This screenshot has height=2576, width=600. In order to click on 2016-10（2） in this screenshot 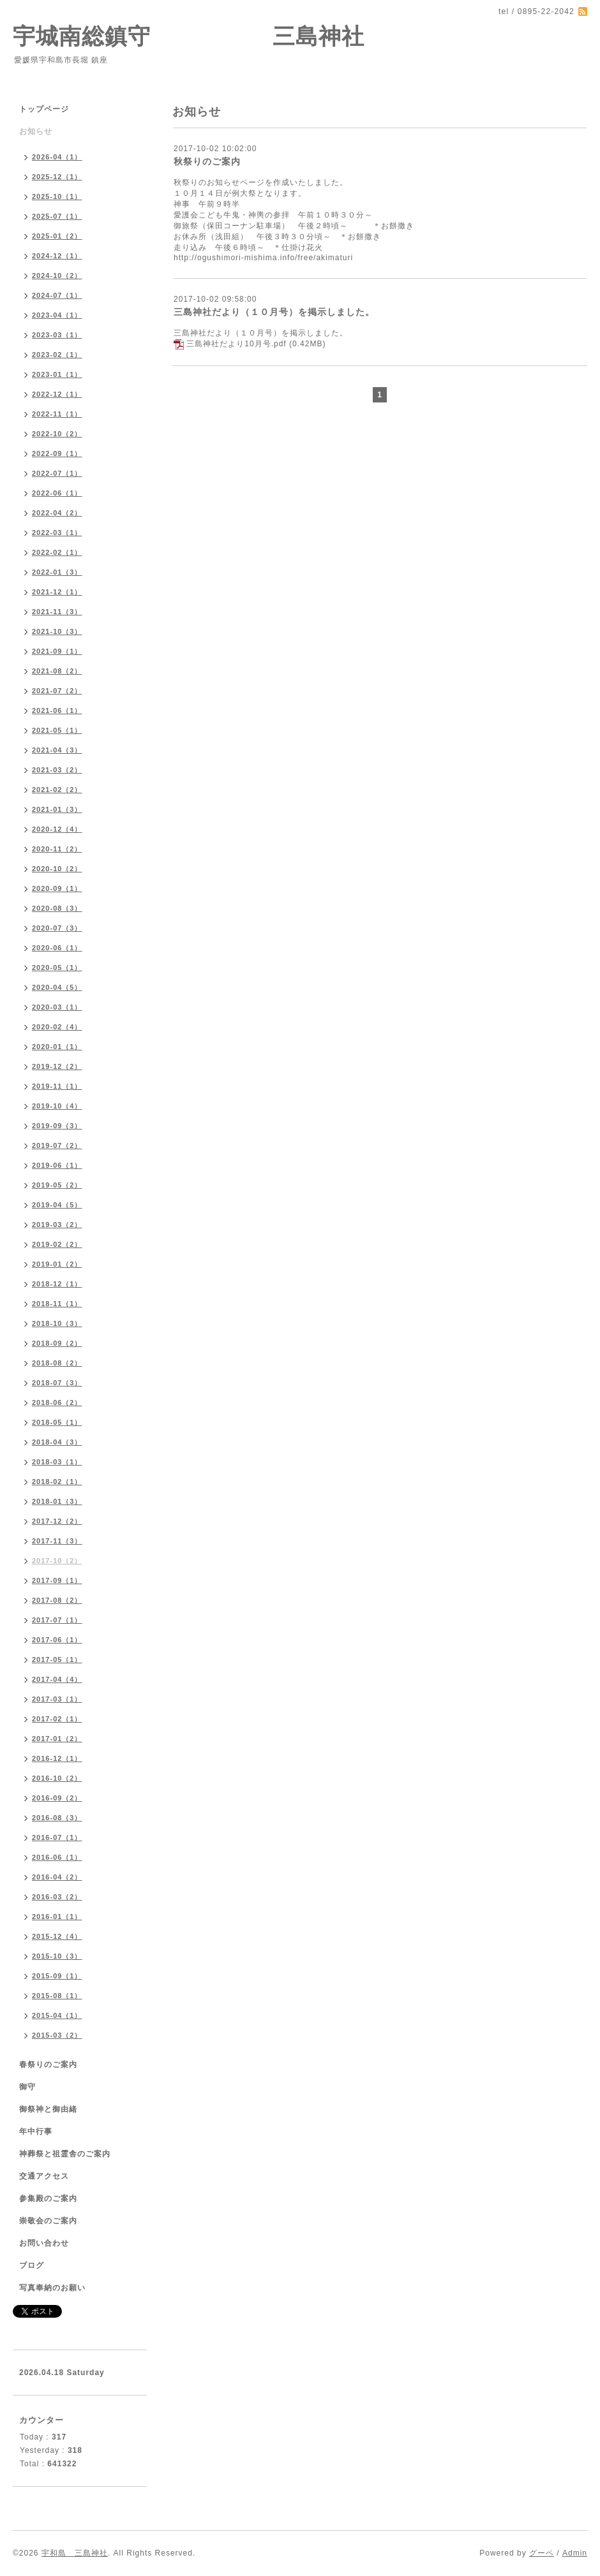, I will do `click(57, 1778)`.